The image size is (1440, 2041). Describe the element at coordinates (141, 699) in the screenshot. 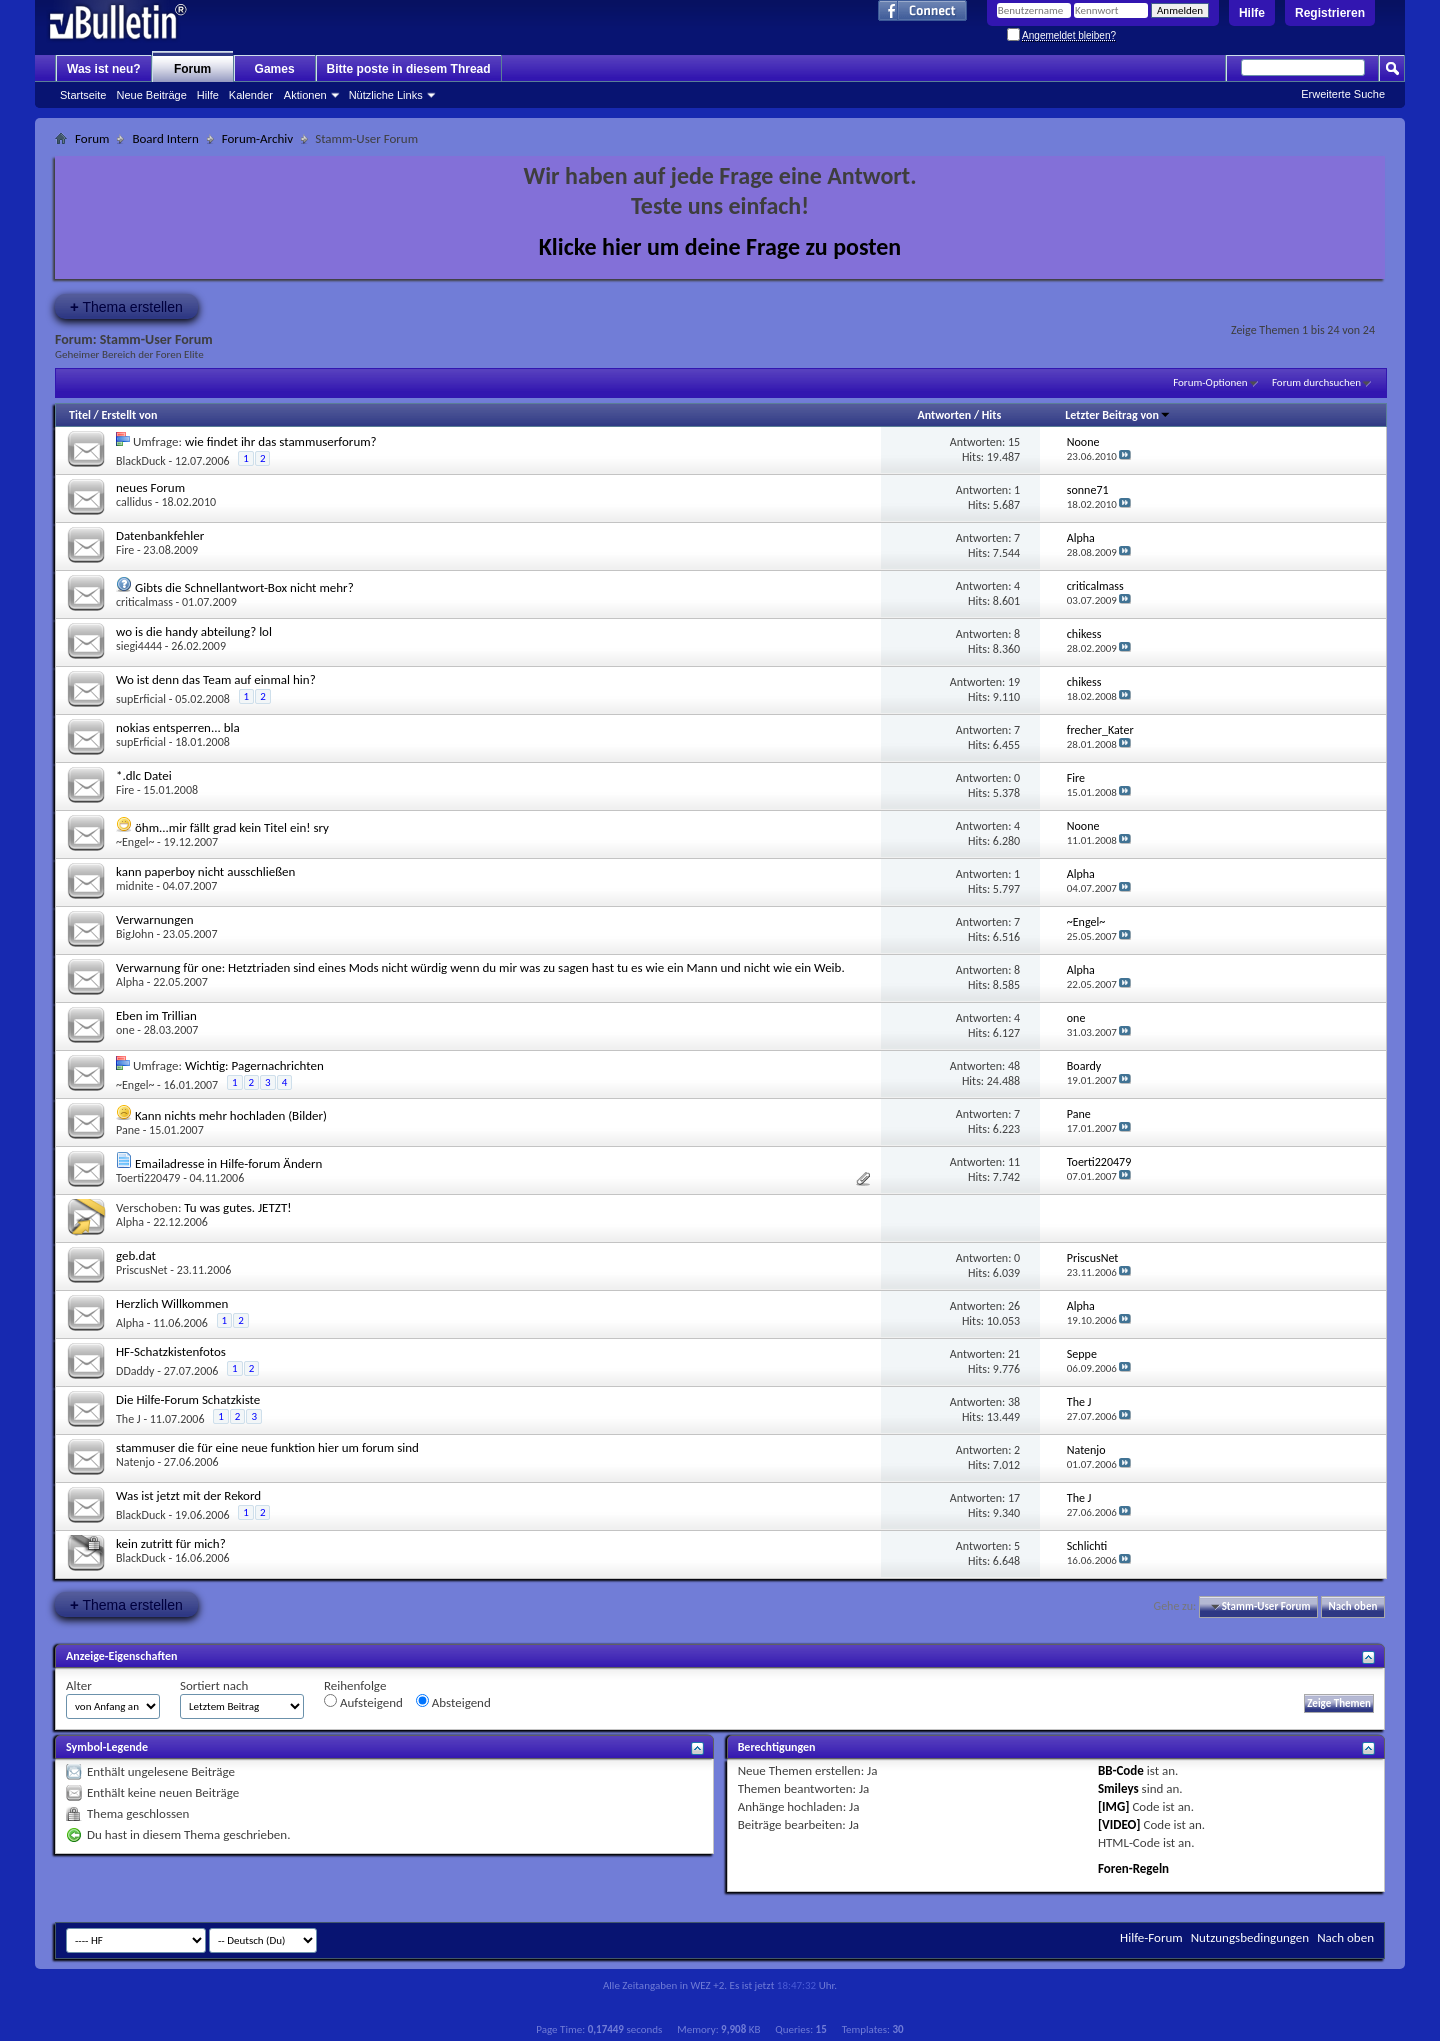

I see `supErficial` at that location.